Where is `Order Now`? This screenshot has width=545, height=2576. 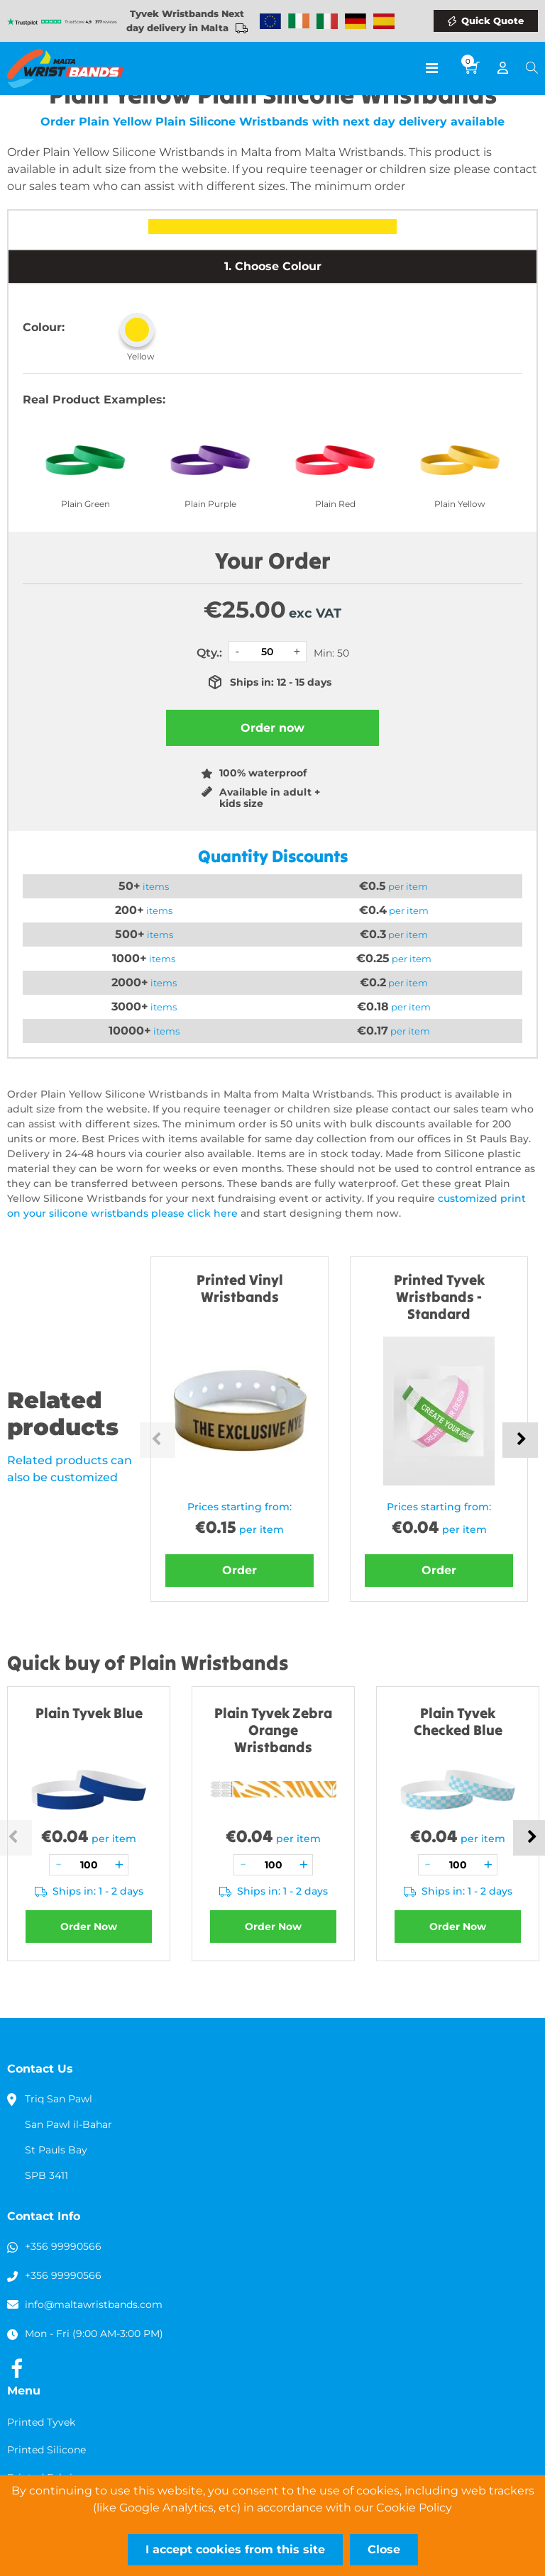 Order Now is located at coordinates (88, 1926).